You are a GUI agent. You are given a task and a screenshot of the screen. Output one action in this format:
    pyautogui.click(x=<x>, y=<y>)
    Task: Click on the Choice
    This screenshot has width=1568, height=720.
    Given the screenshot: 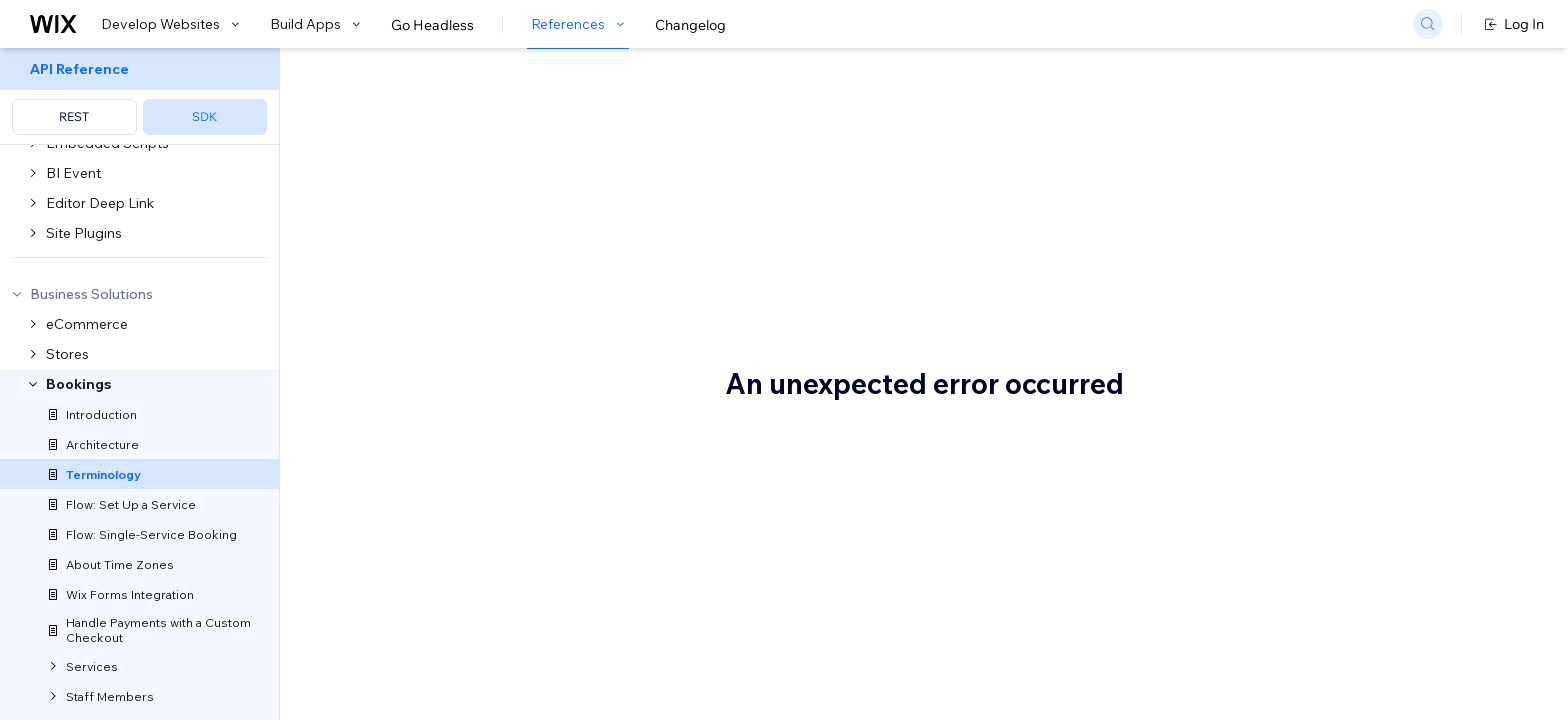 What is the action you would take?
    pyautogui.click(x=1267, y=519)
    